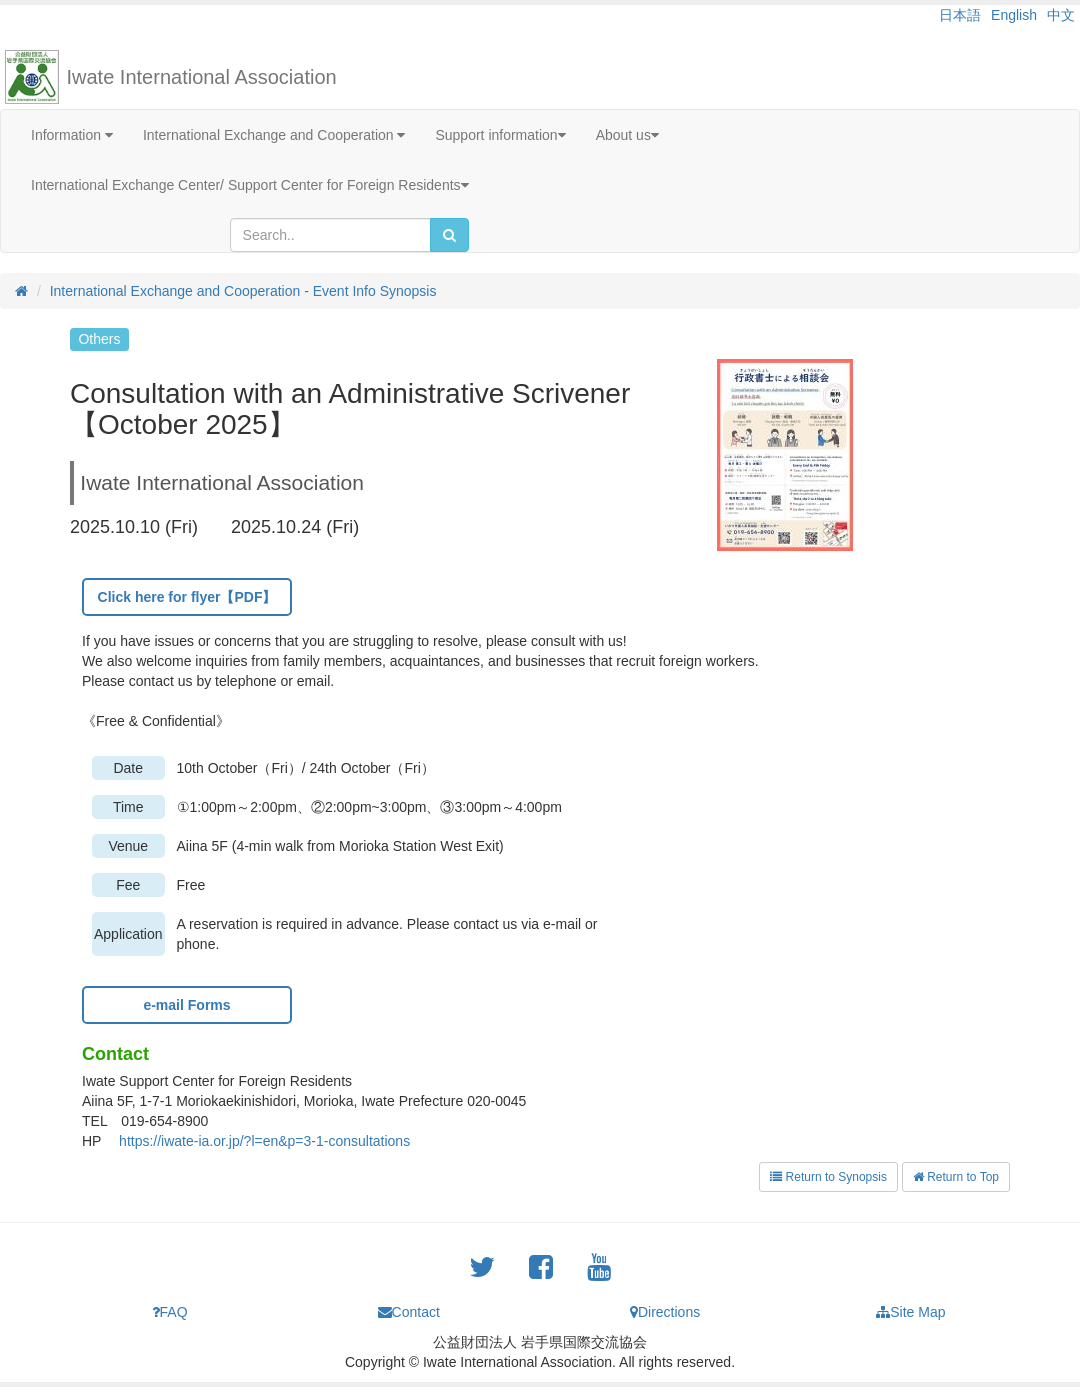 Image resolution: width=1080 pixels, height=1387 pixels. Describe the element at coordinates (1061, 15) in the screenshot. I see `中文` at that location.